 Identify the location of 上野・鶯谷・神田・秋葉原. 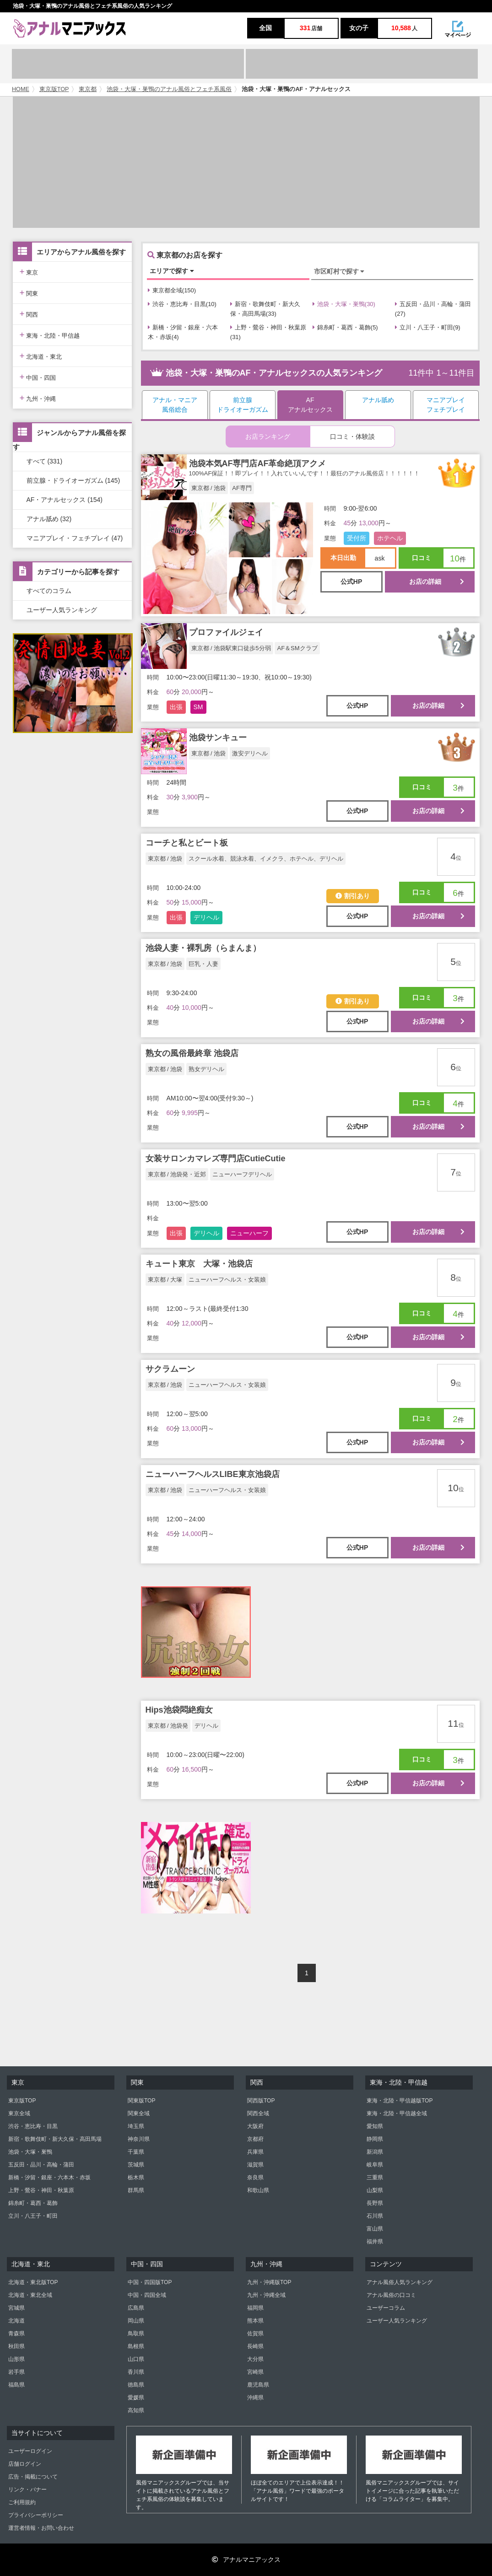
(41, 2190).